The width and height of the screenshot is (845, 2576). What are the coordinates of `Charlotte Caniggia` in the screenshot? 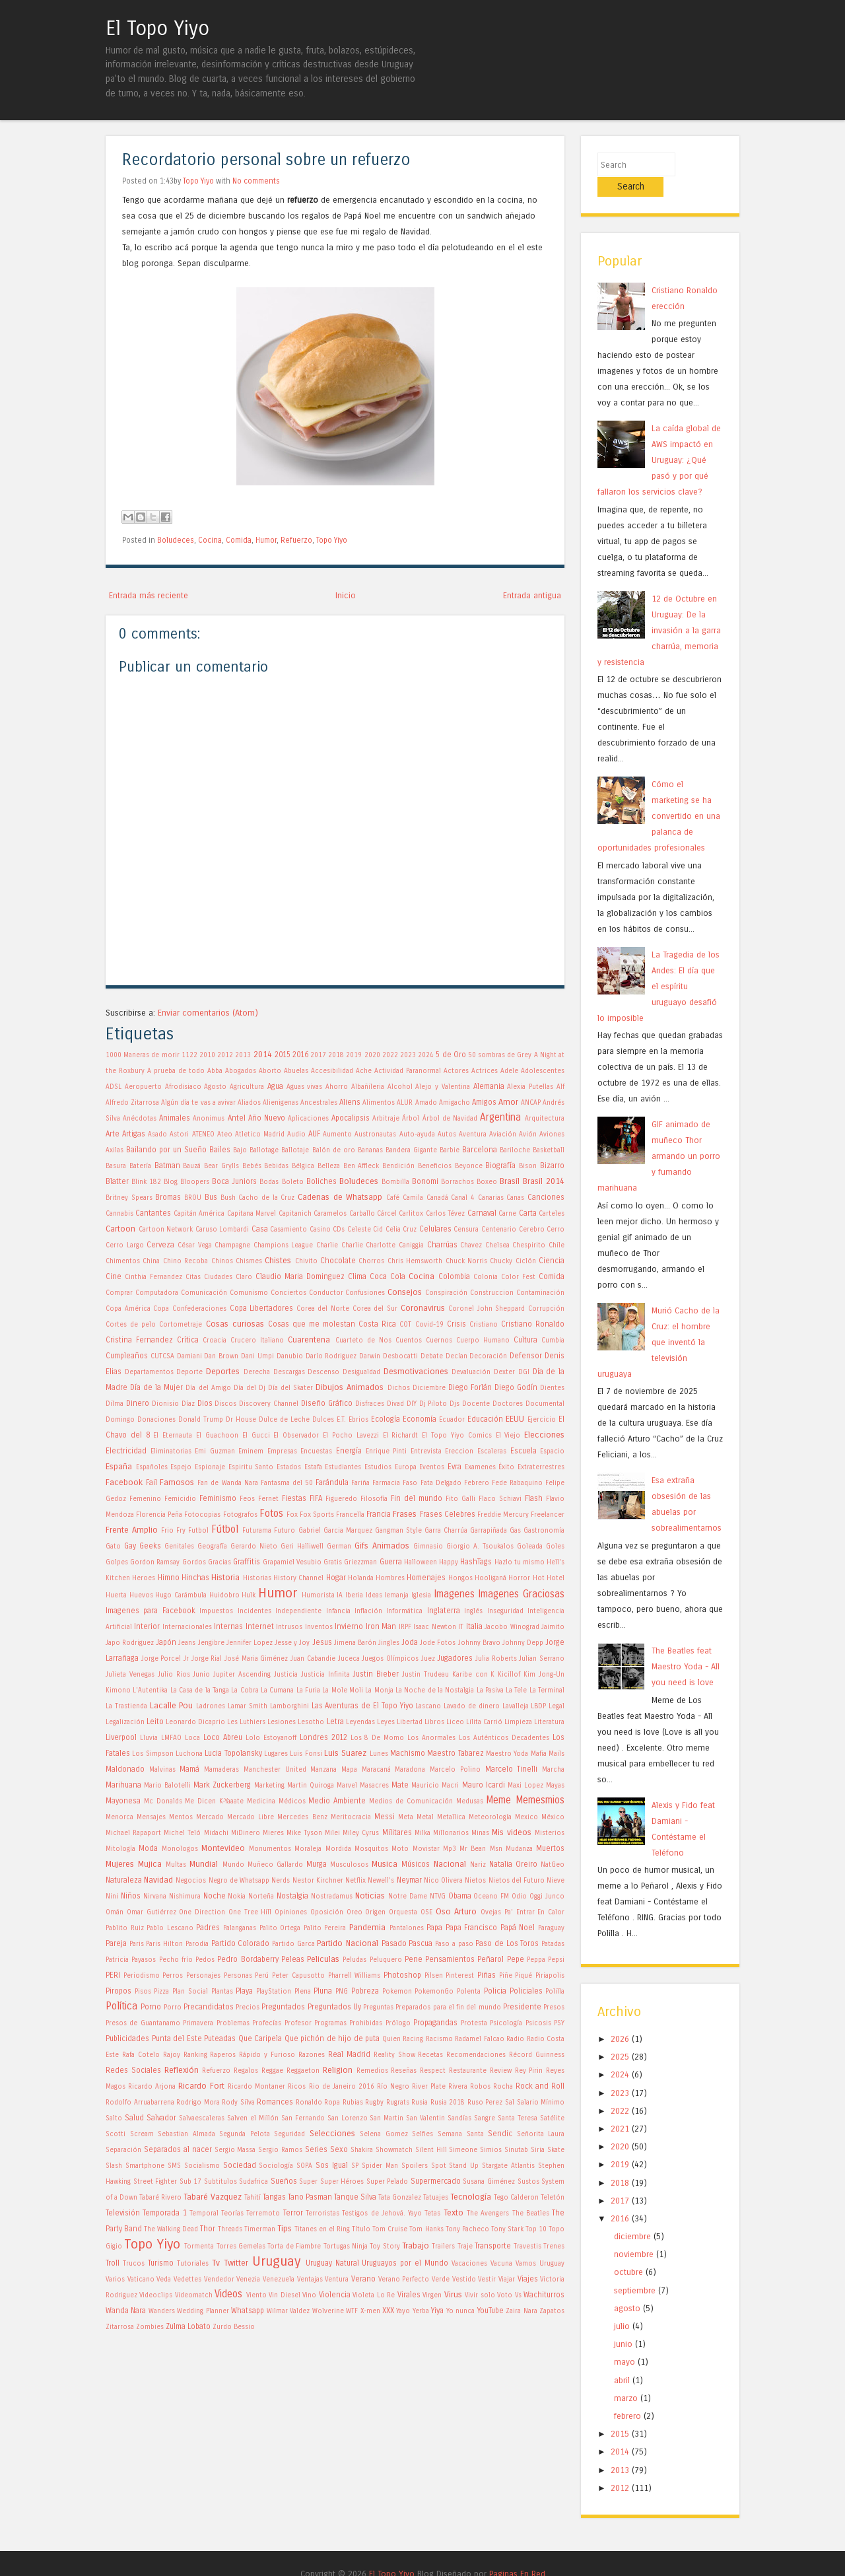 It's located at (395, 1245).